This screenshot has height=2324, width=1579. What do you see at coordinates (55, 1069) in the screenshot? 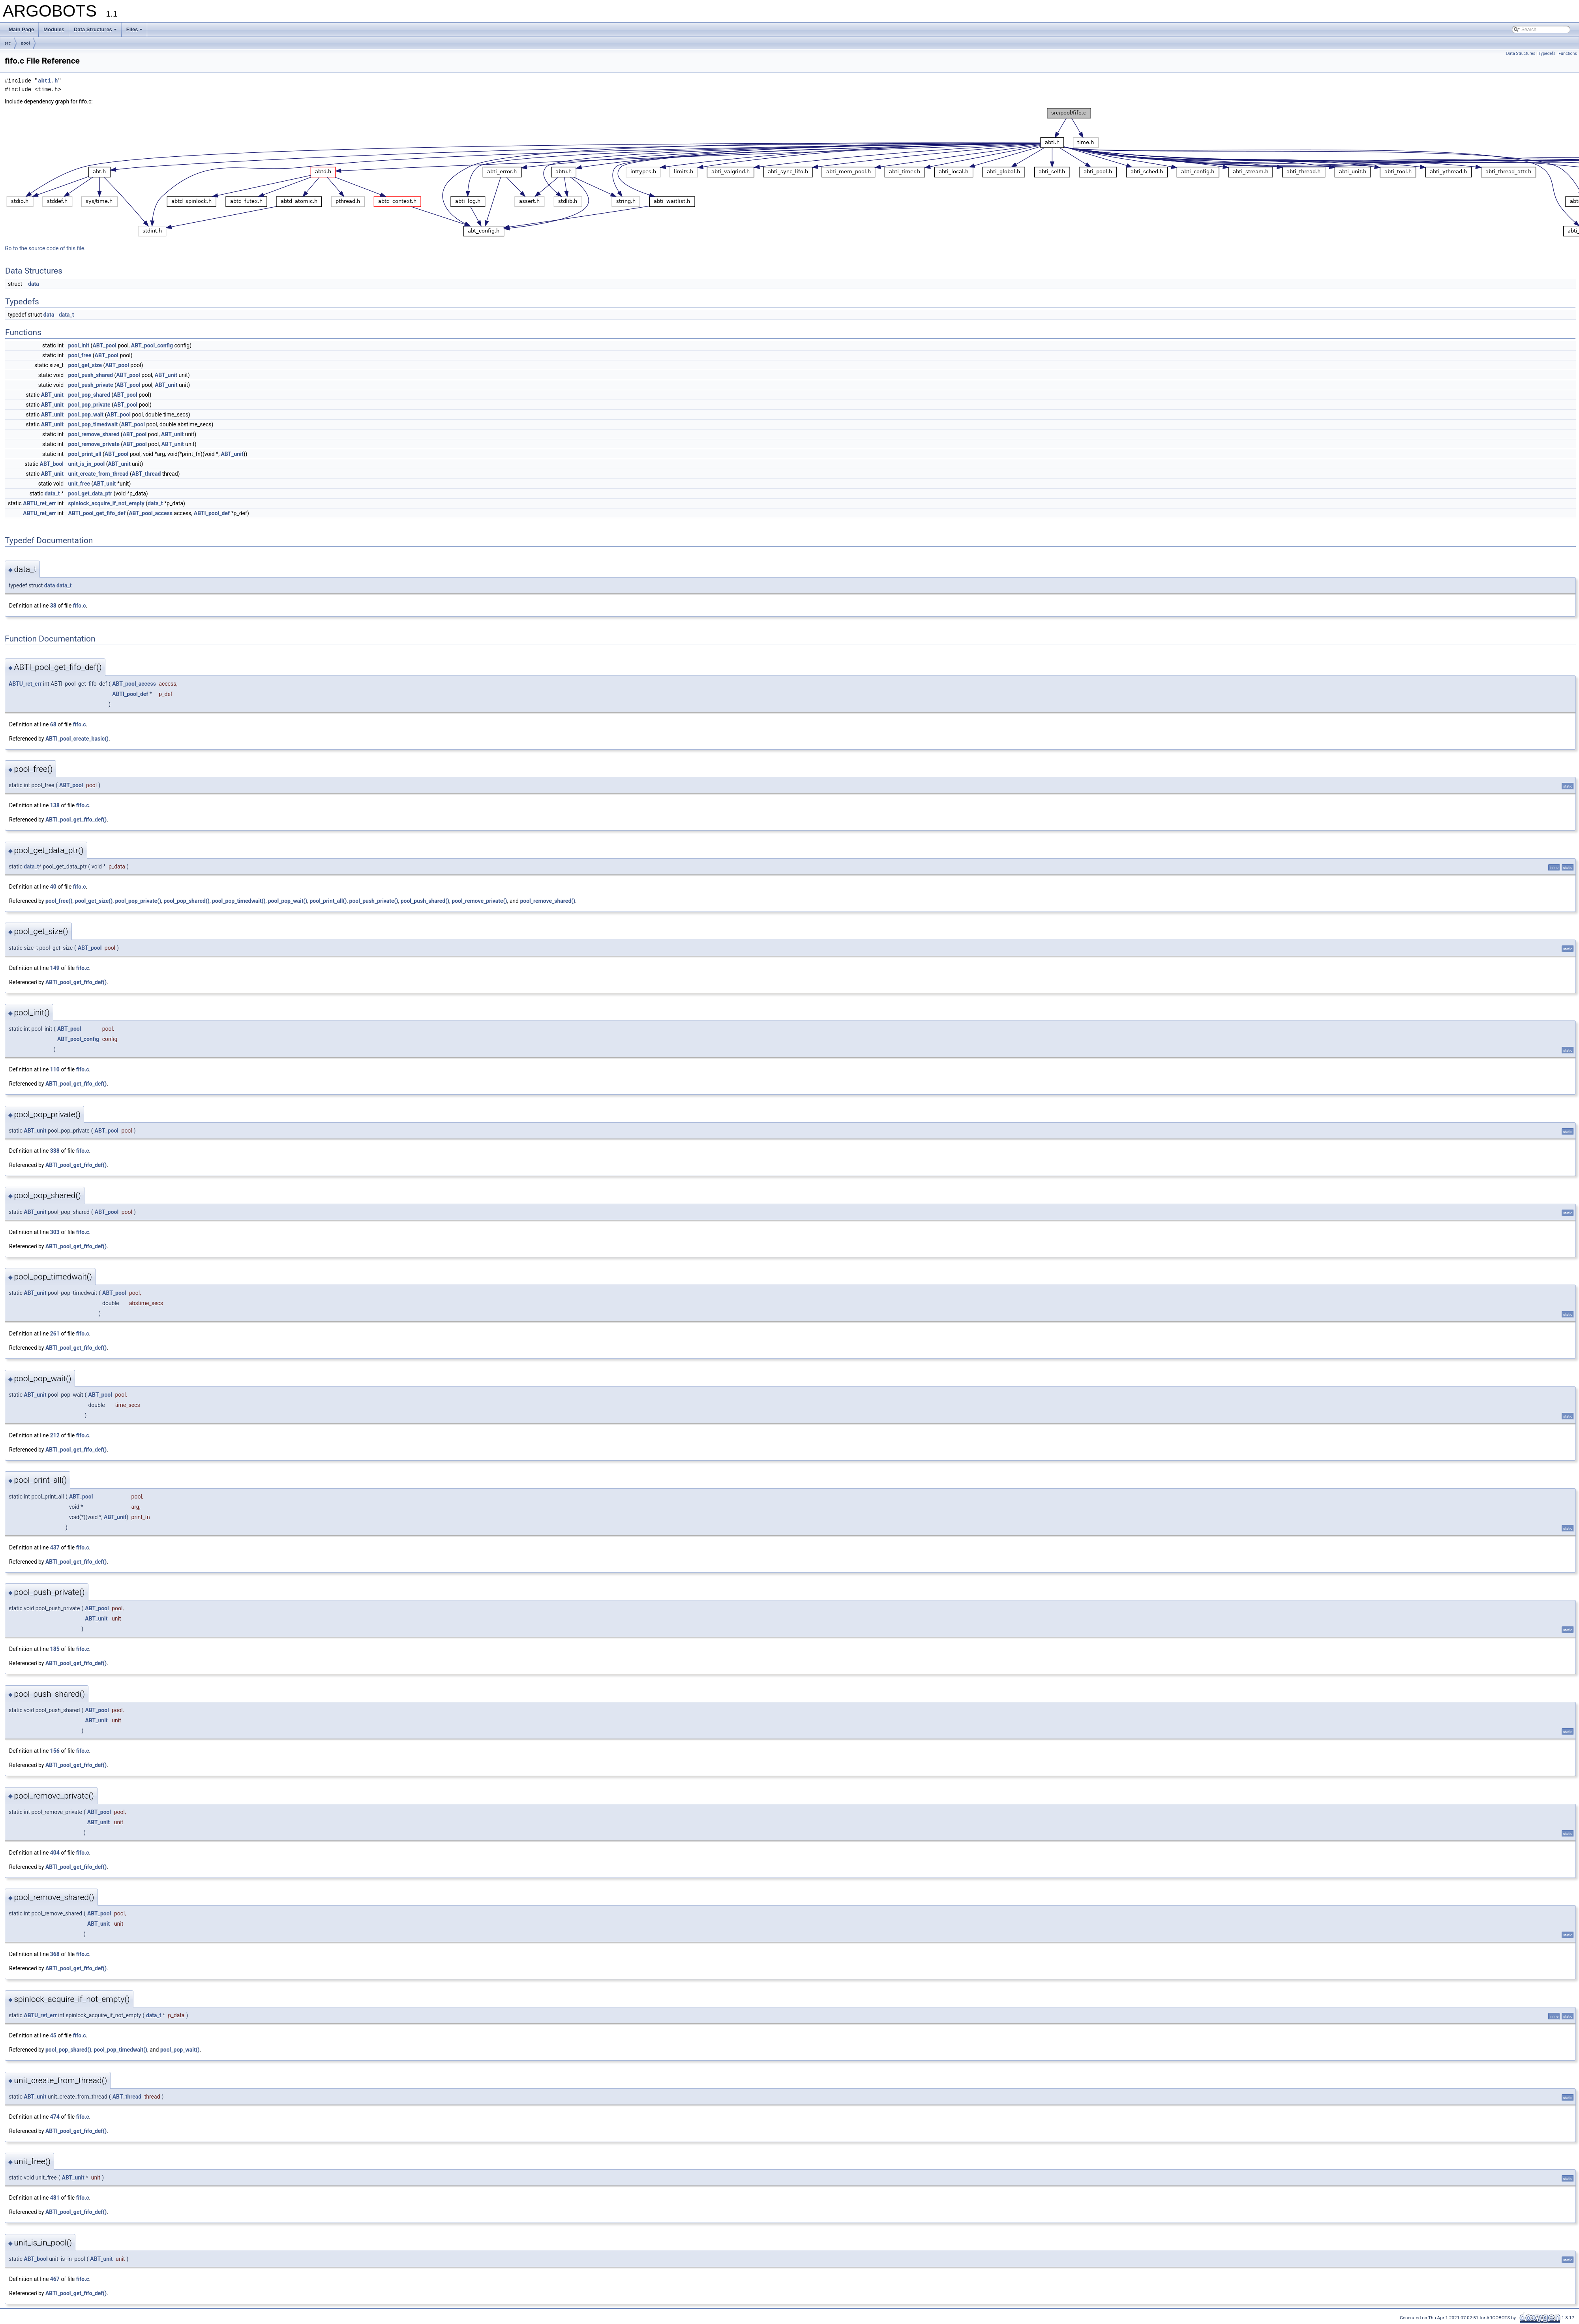
I see `110` at bounding box center [55, 1069].